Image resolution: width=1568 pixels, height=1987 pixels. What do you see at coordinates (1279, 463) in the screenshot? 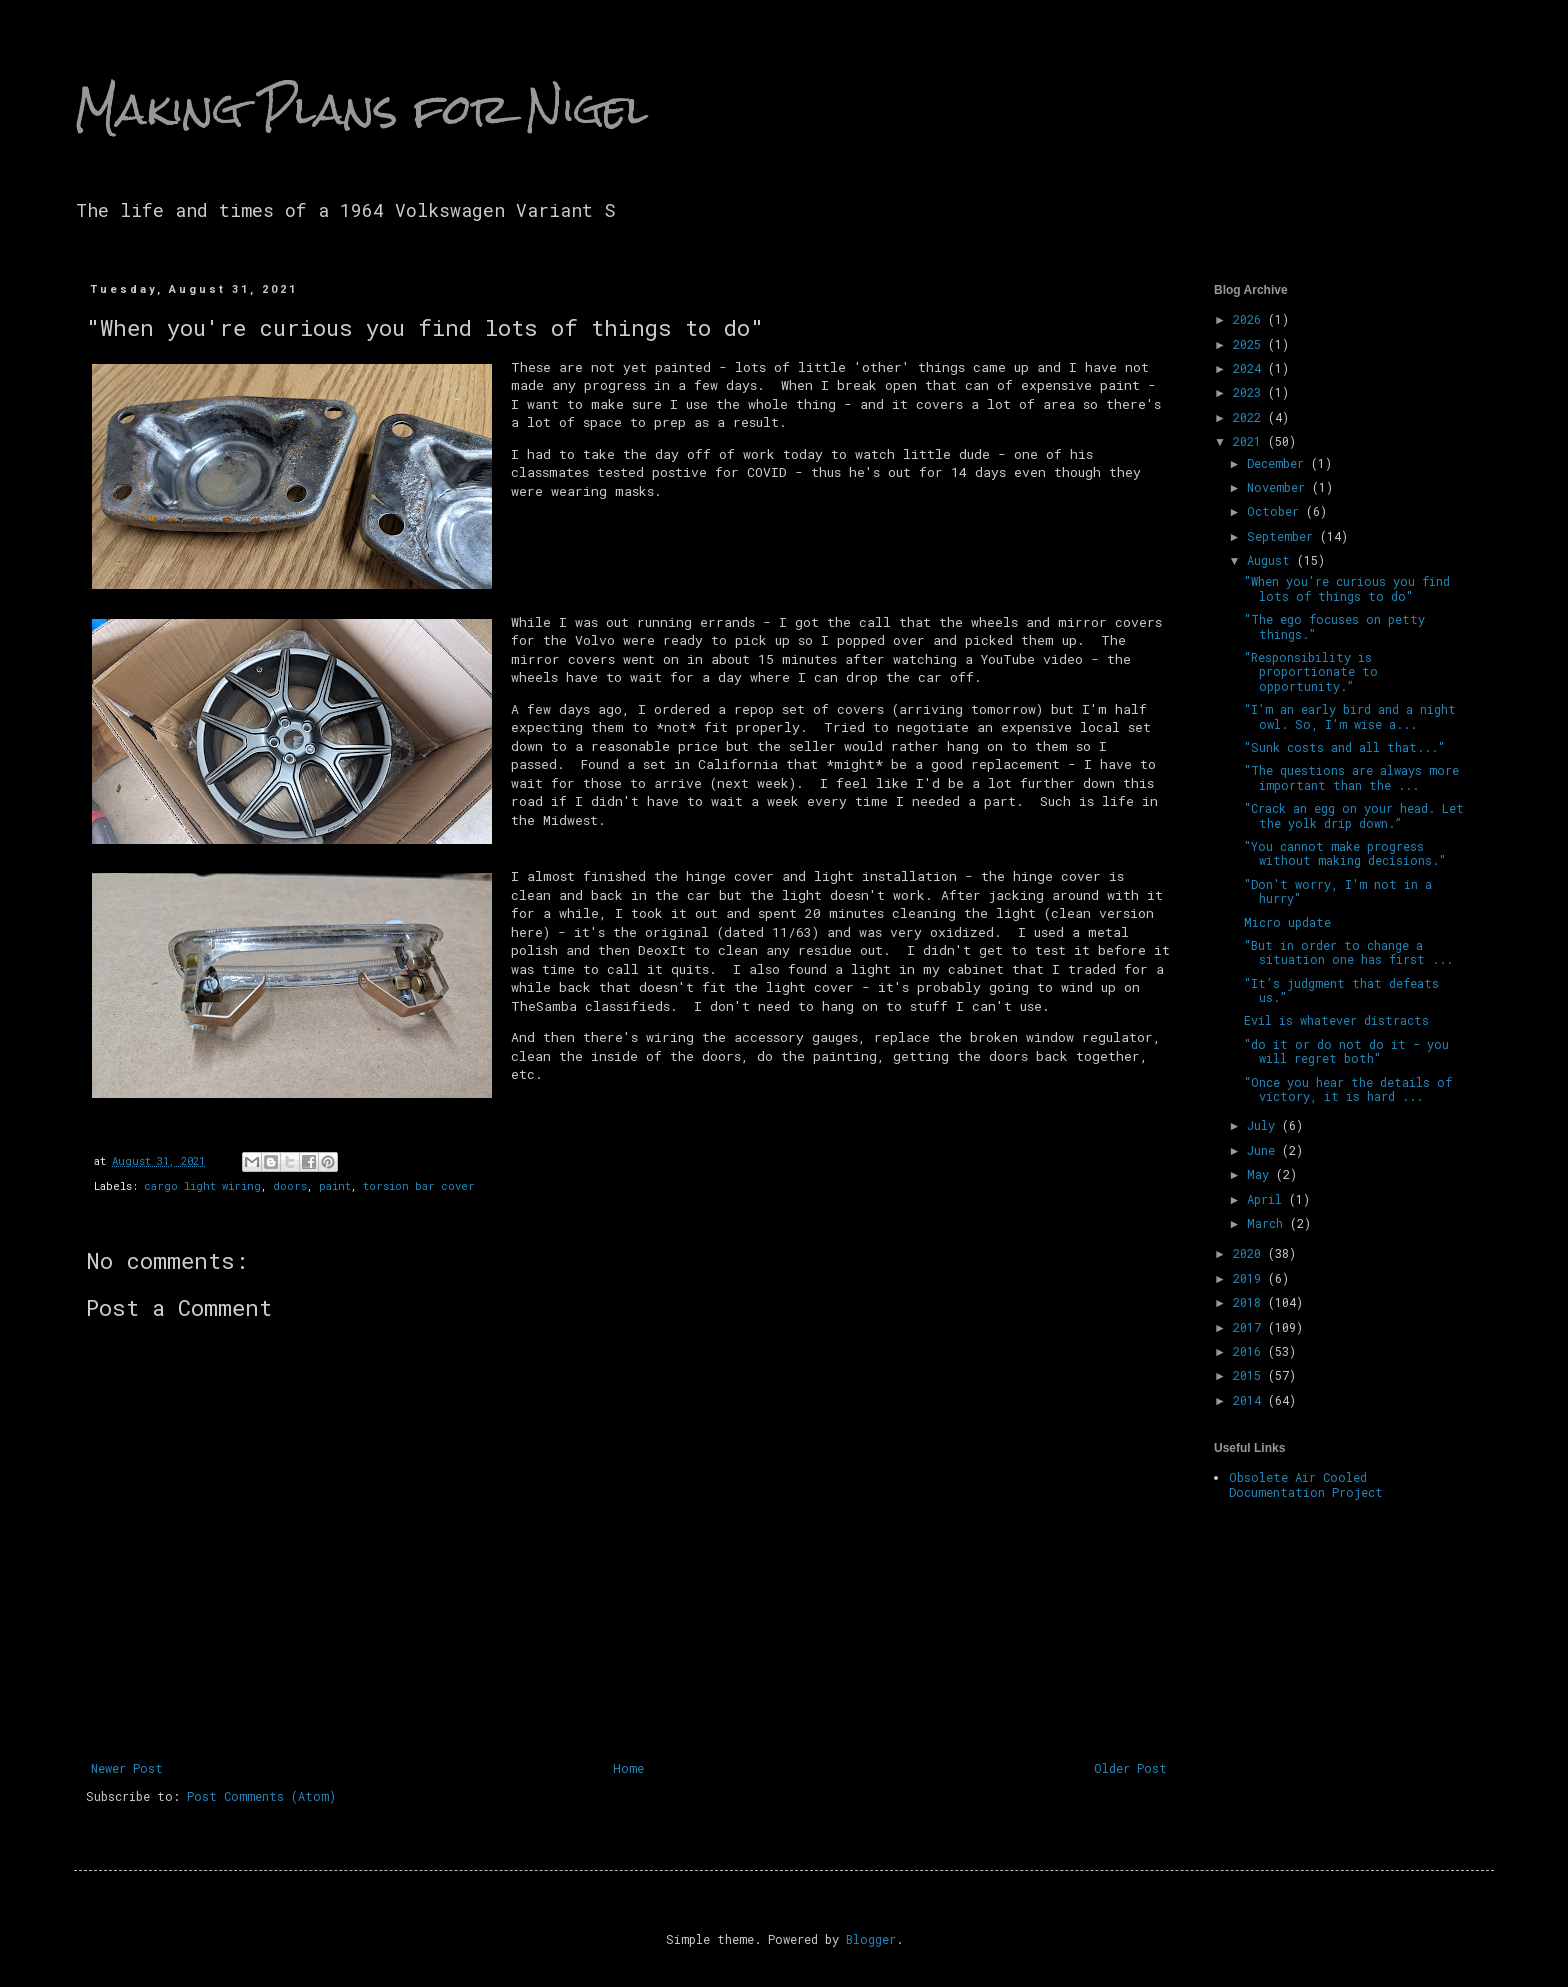
I see `December` at bounding box center [1279, 463].